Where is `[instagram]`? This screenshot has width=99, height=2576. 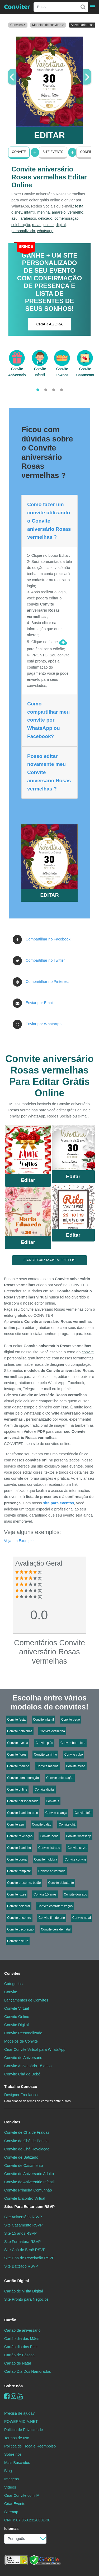 [instagram] is located at coordinates (13, 2396).